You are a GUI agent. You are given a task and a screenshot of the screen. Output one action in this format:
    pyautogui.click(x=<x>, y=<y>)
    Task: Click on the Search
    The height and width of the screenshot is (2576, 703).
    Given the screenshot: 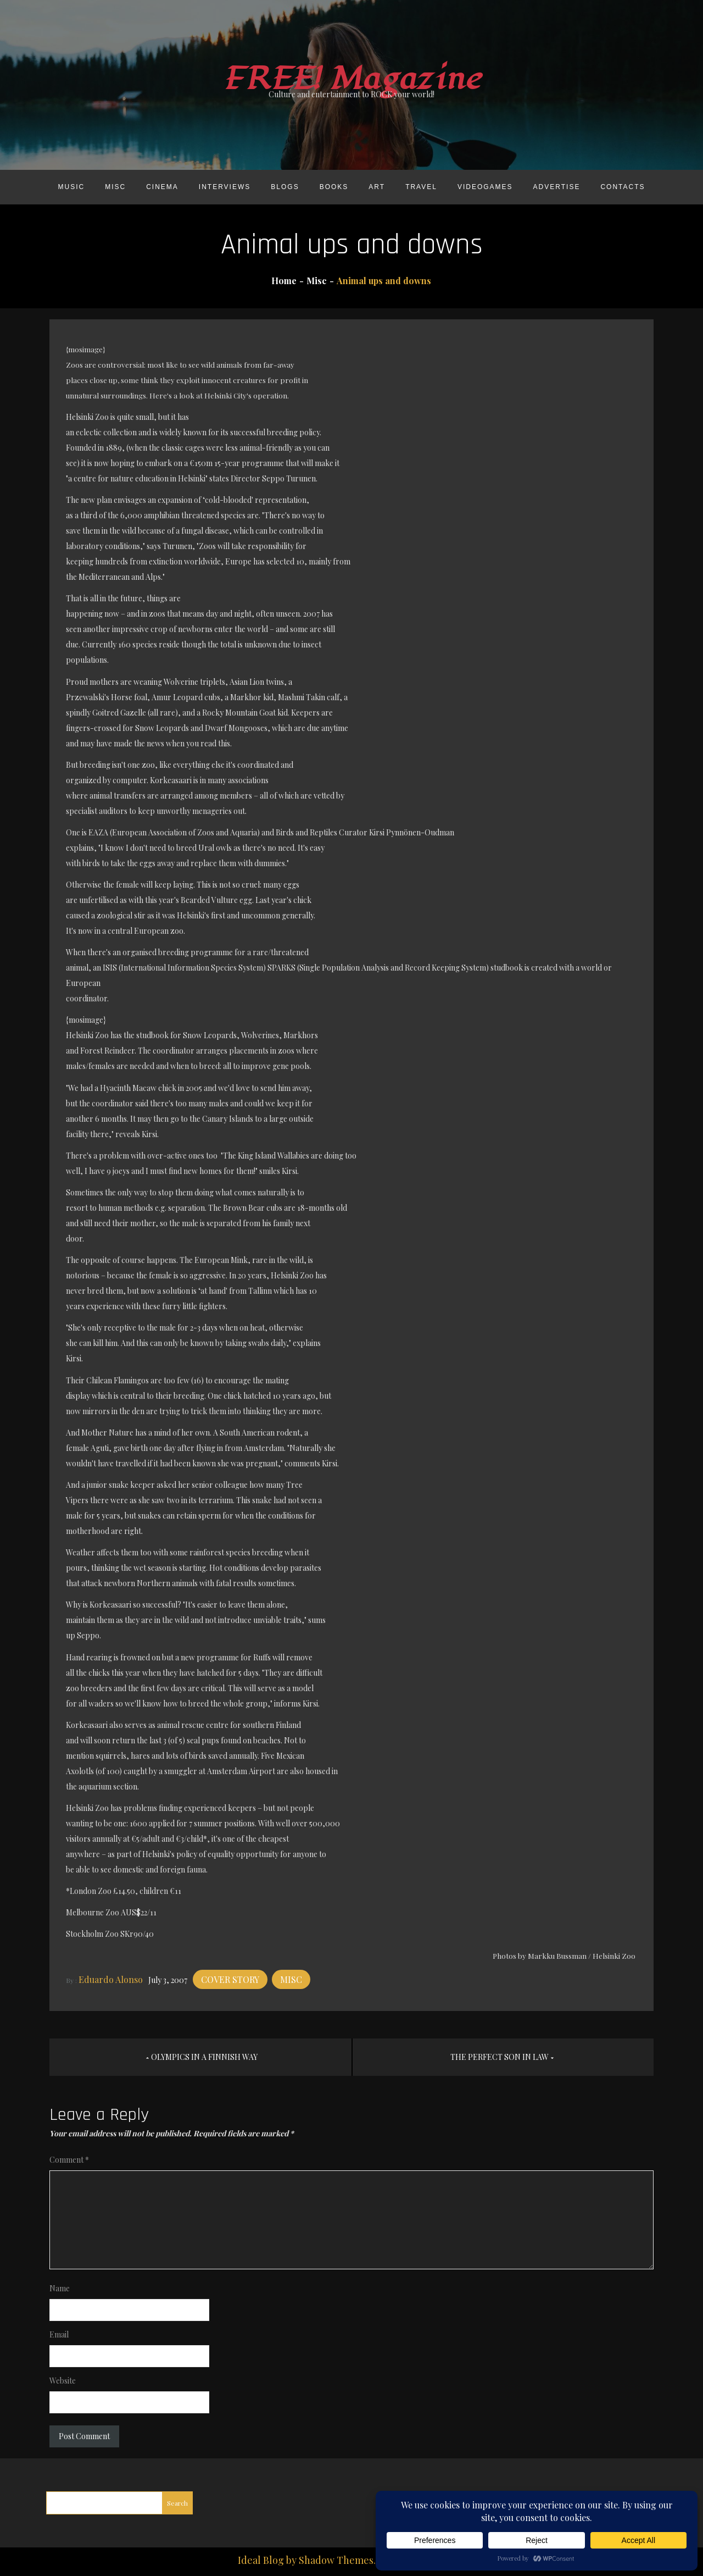 What is the action you would take?
    pyautogui.click(x=177, y=2503)
    